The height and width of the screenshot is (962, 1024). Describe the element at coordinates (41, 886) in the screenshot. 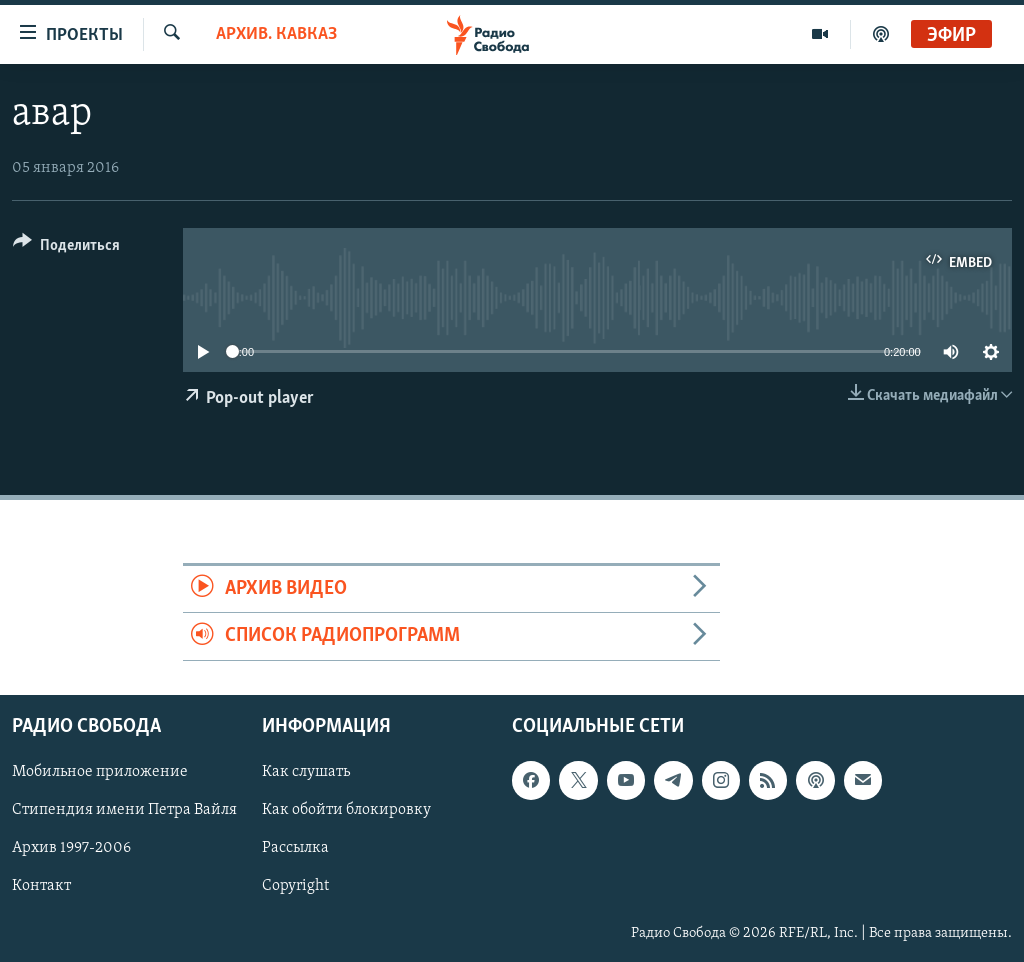

I see `Контакт` at that location.